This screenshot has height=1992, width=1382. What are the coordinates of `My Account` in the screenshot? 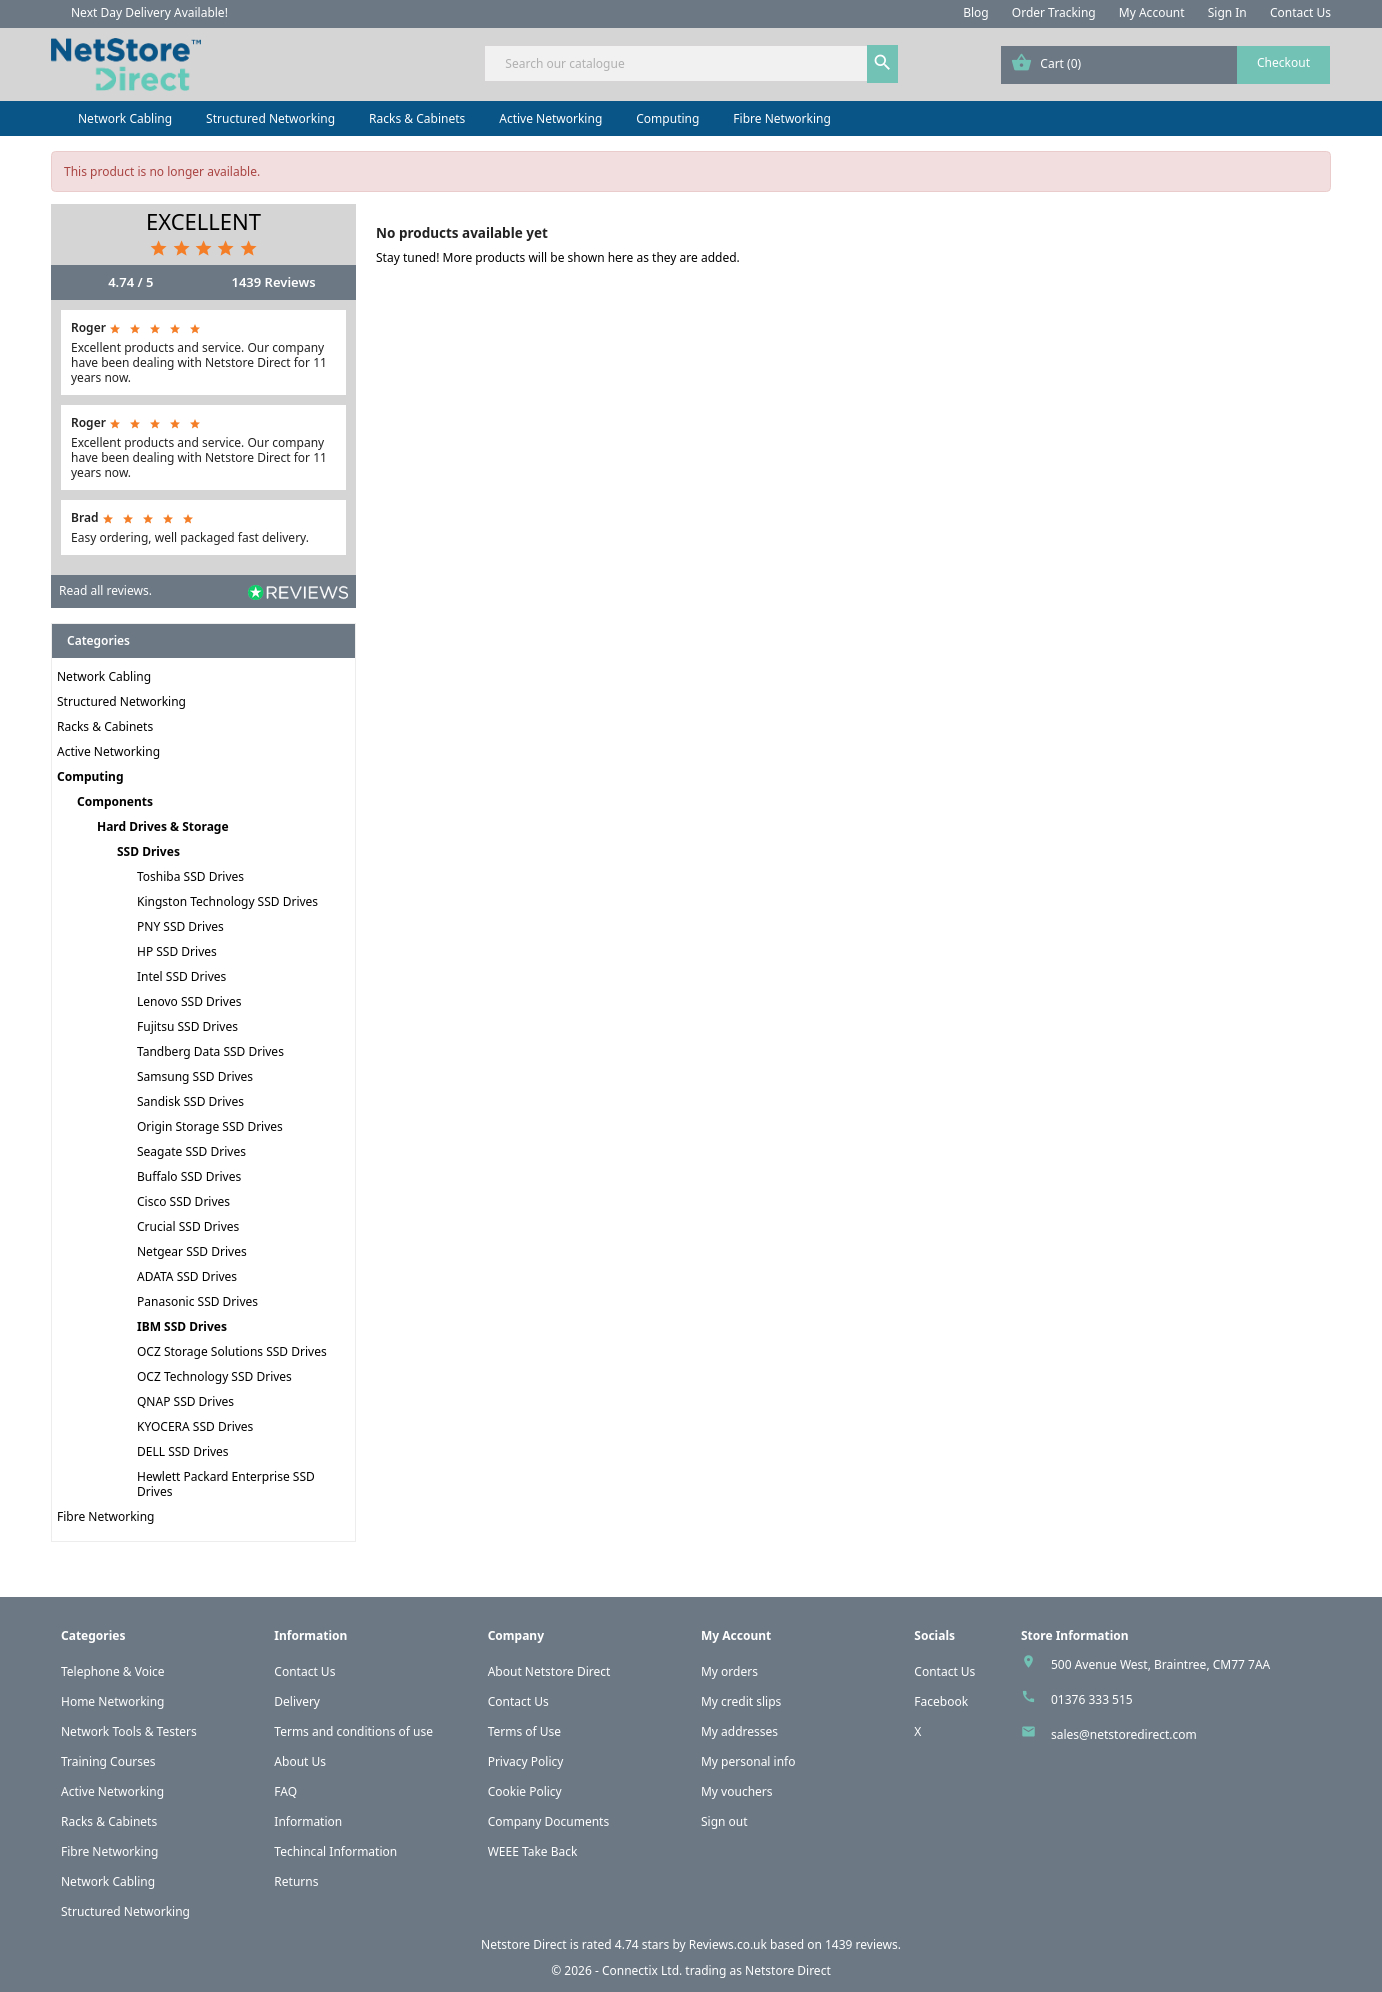 It's located at (1152, 12).